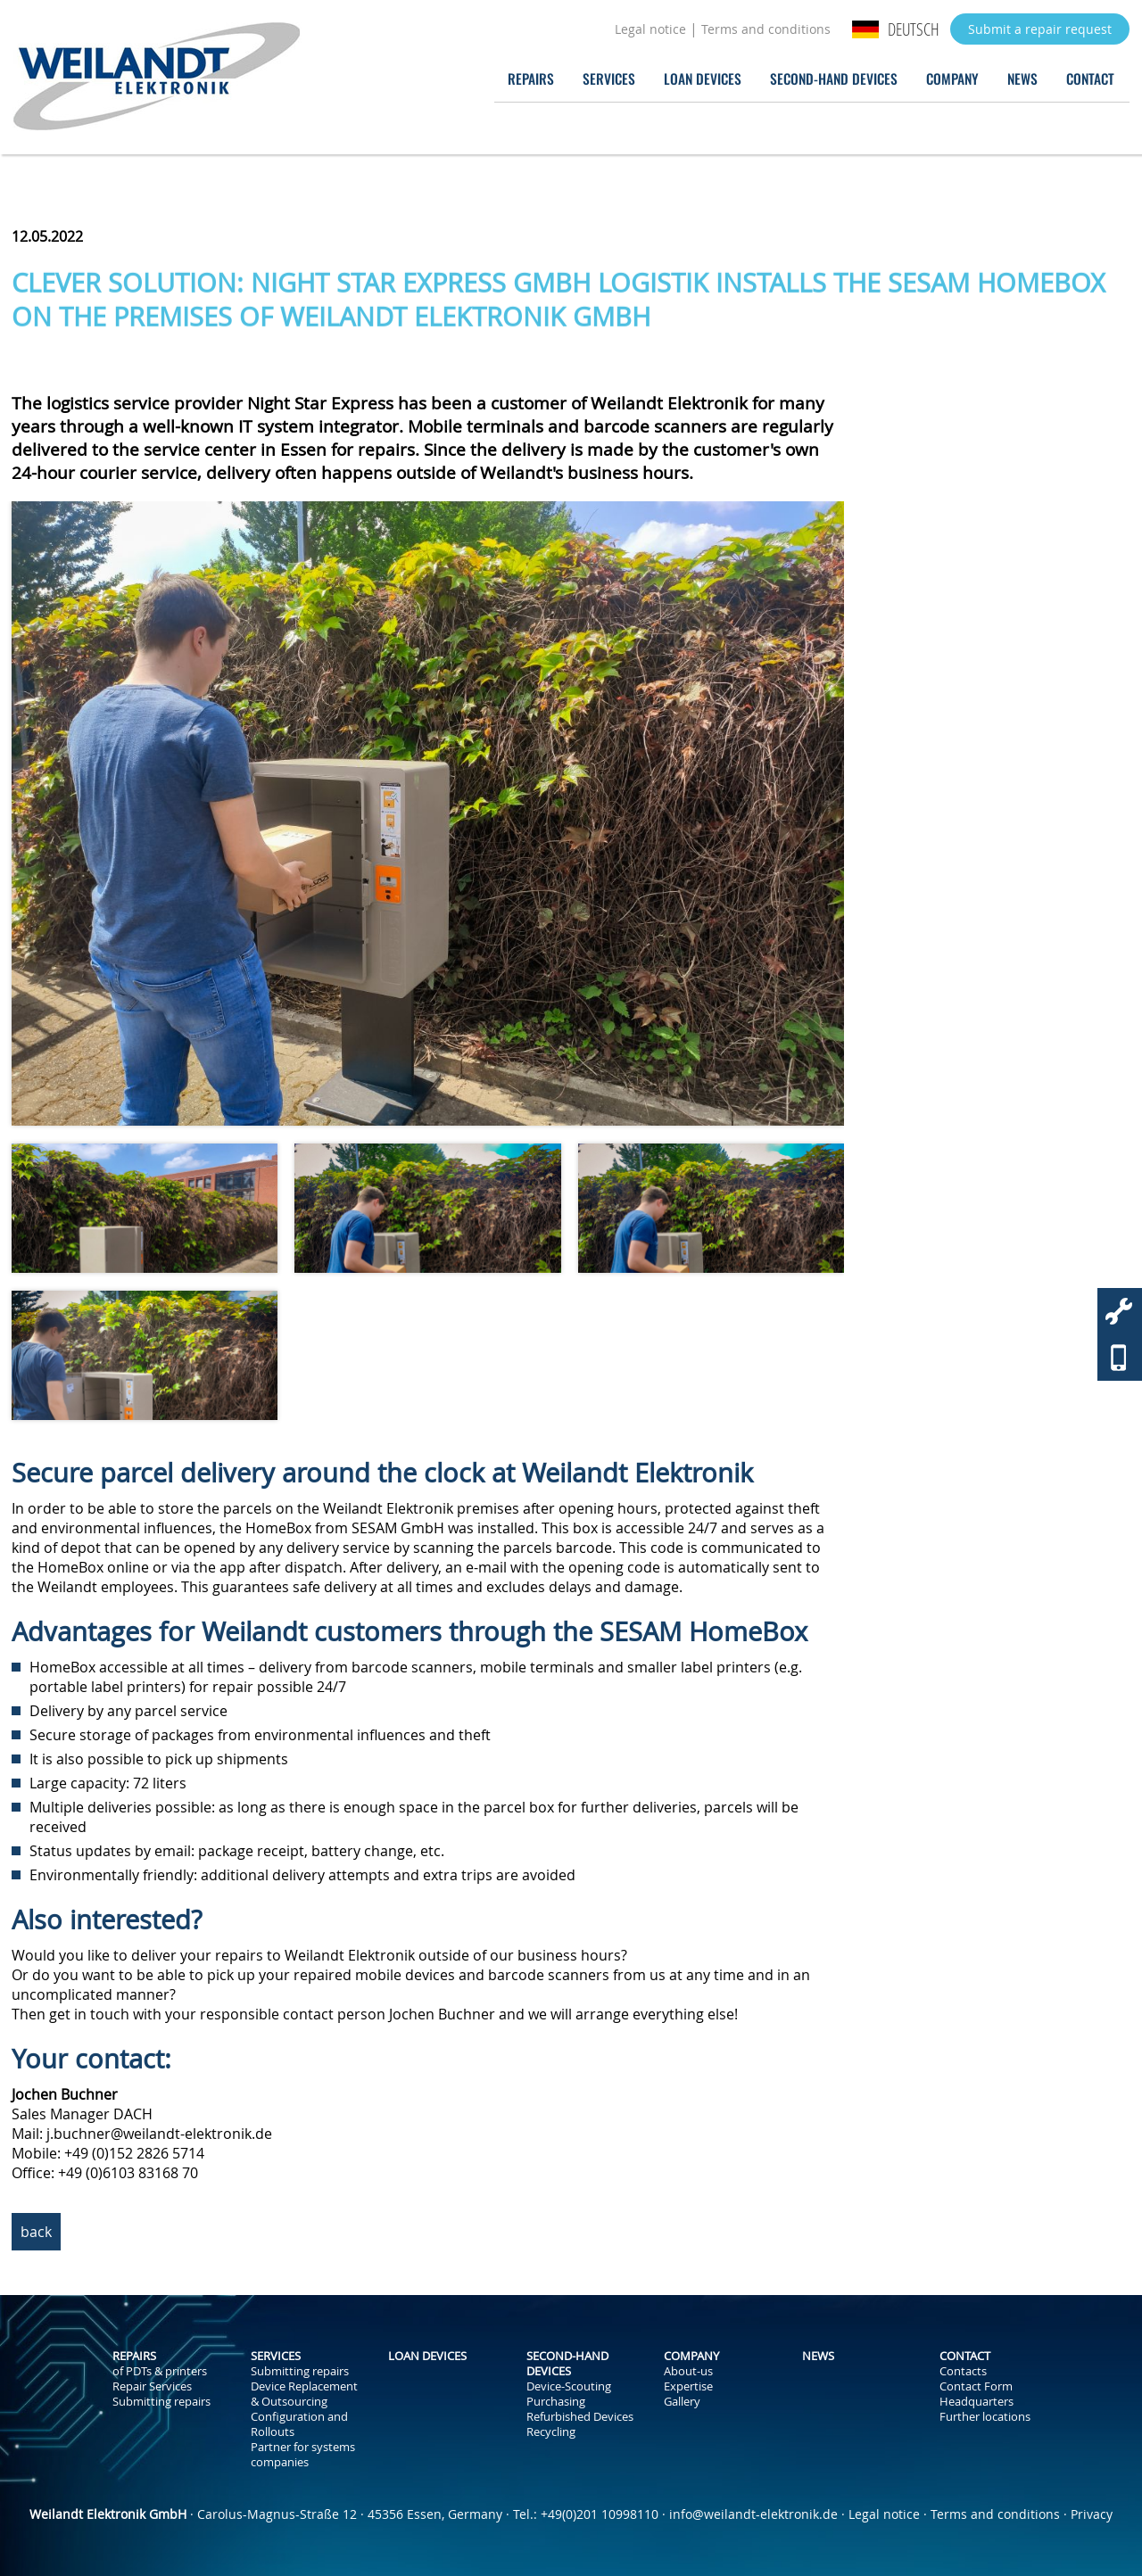 This screenshot has width=1142, height=2576. Describe the element at coordinates (579, 2416) in the screenshot. I see `Refurbished Devices` at that location.